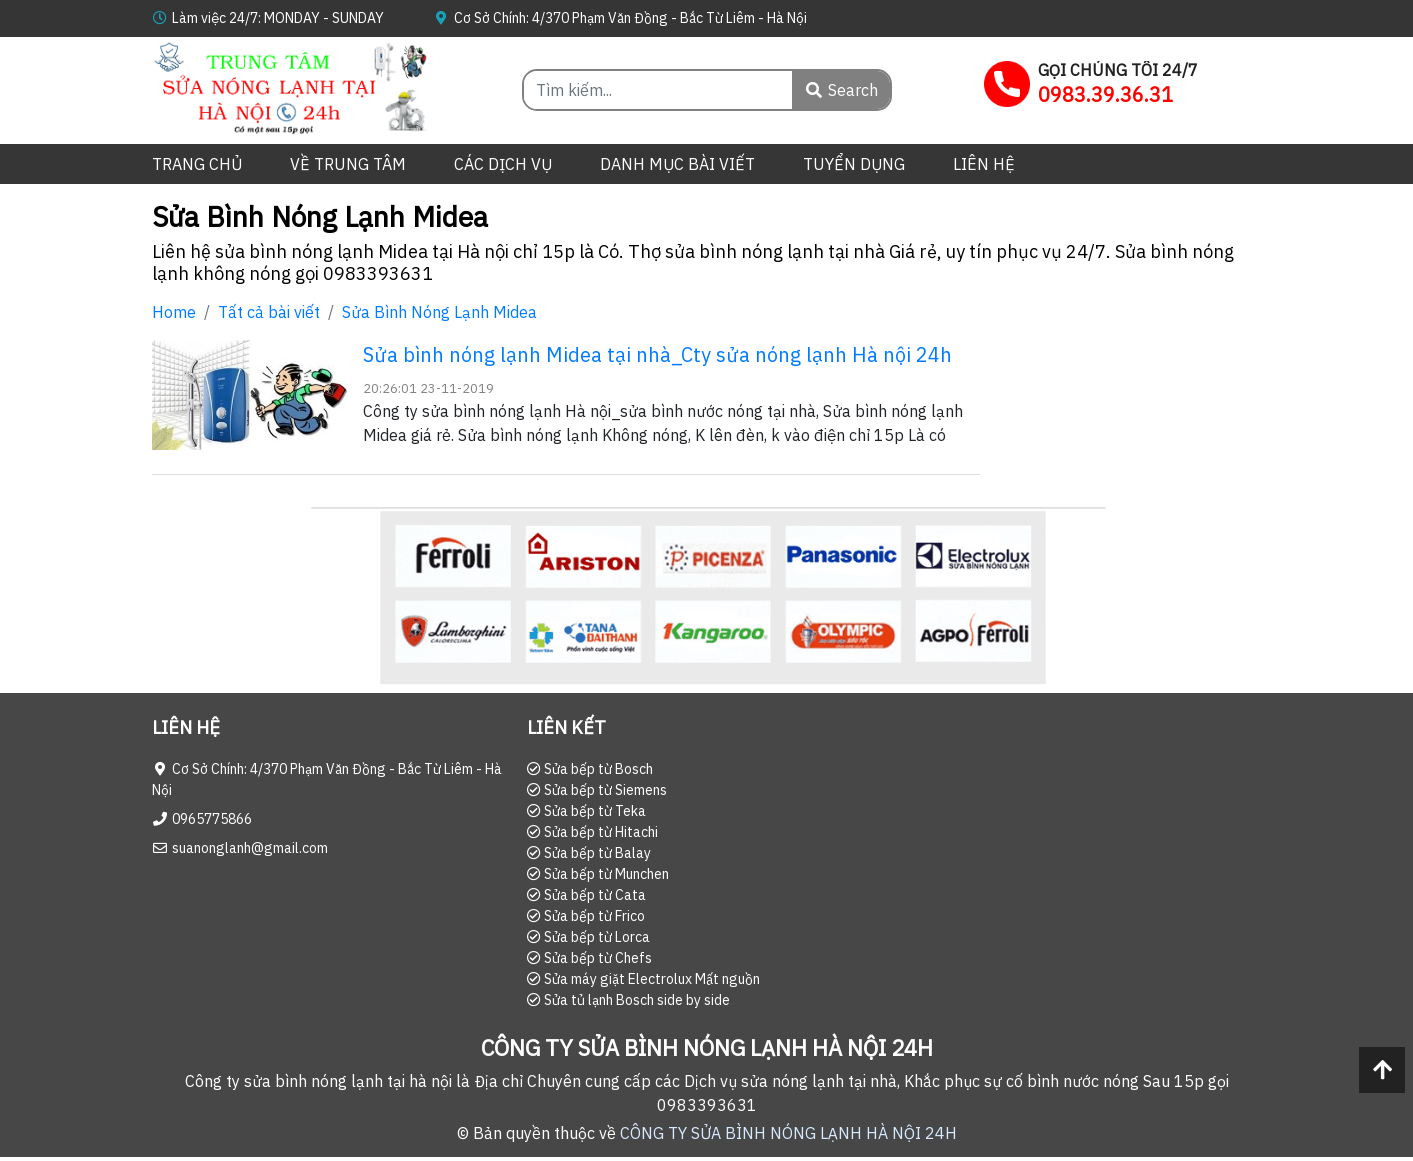 The height and width of the screenshot is (1161, 1413). Describe the element at coordinates (1118, 70) in the screenshot. I see `GỌI CHÚNG TÔI 24/7` at that location.